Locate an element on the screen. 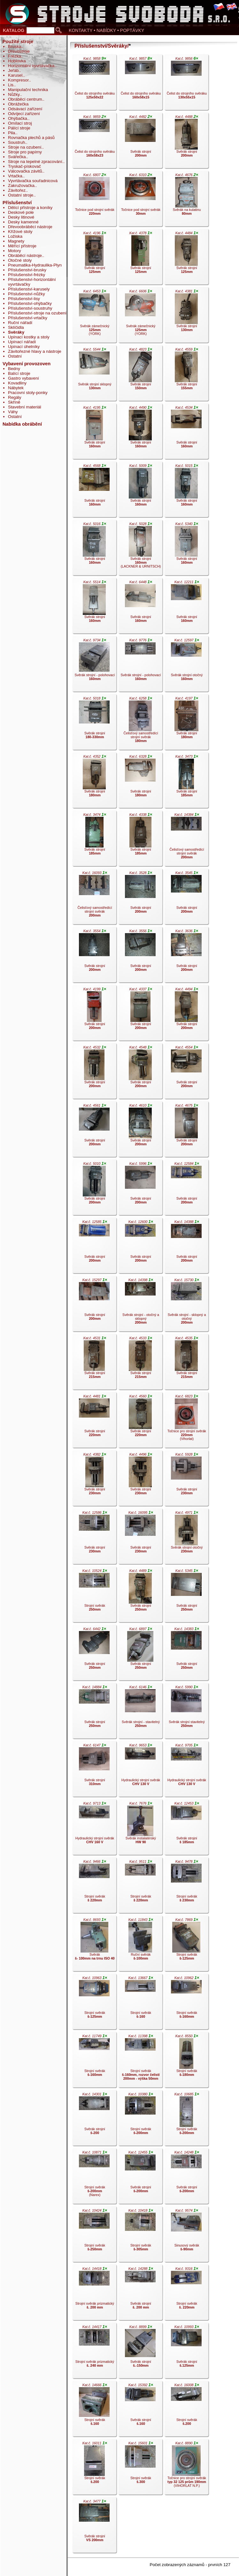 The image size is (239, 2576). Svěrák . is located at coordinates (94, 1945).